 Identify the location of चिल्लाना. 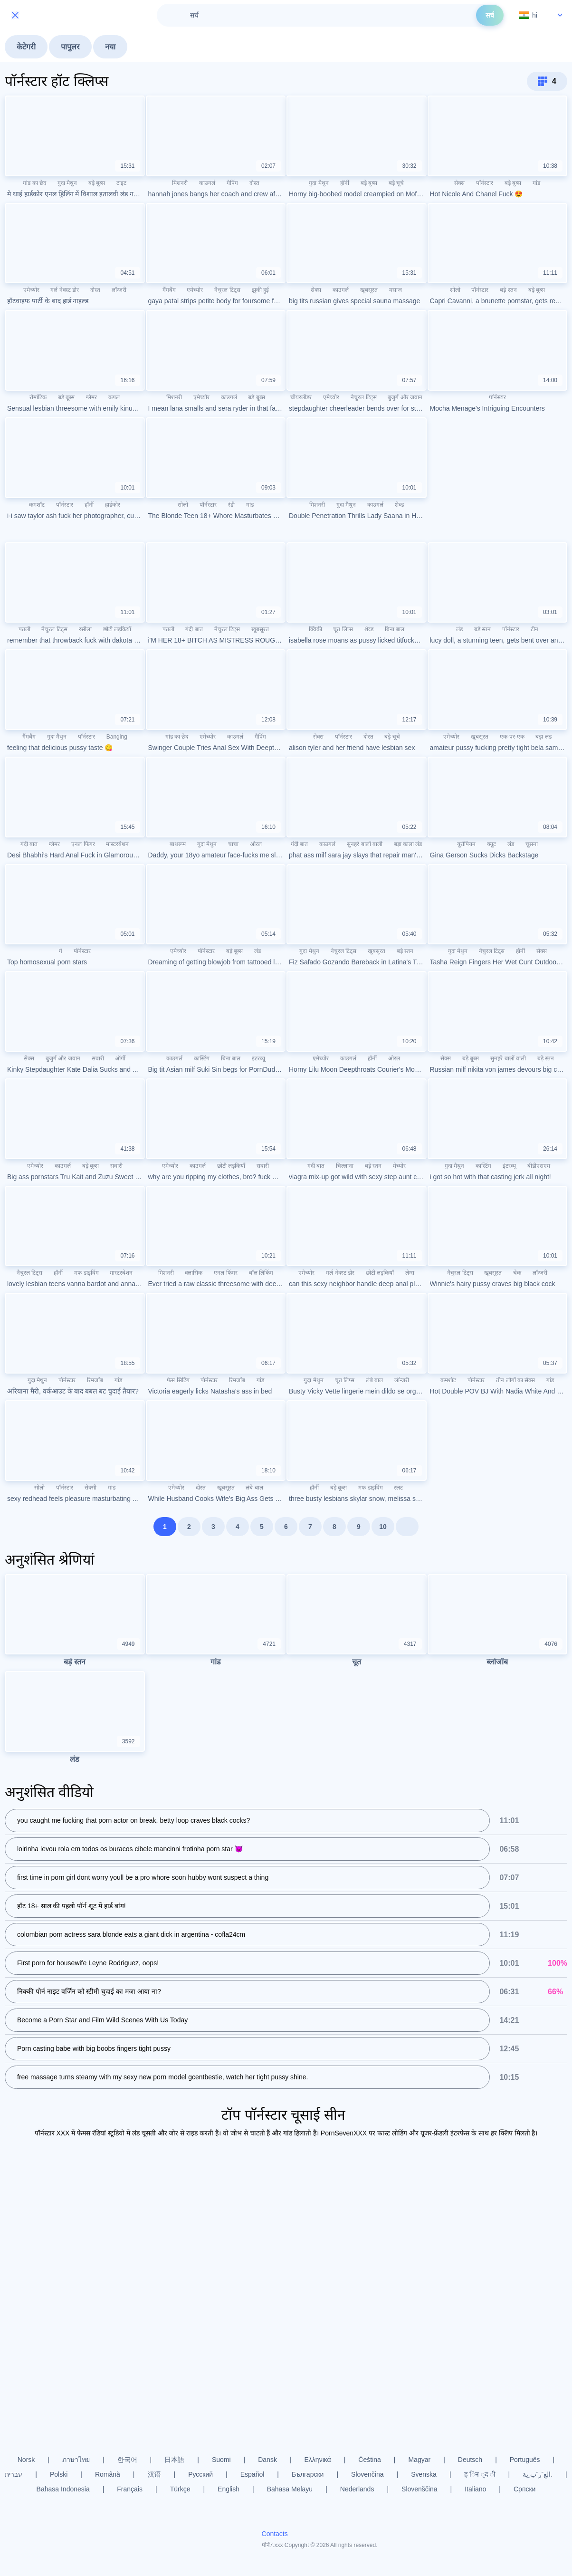
(344, 1166).